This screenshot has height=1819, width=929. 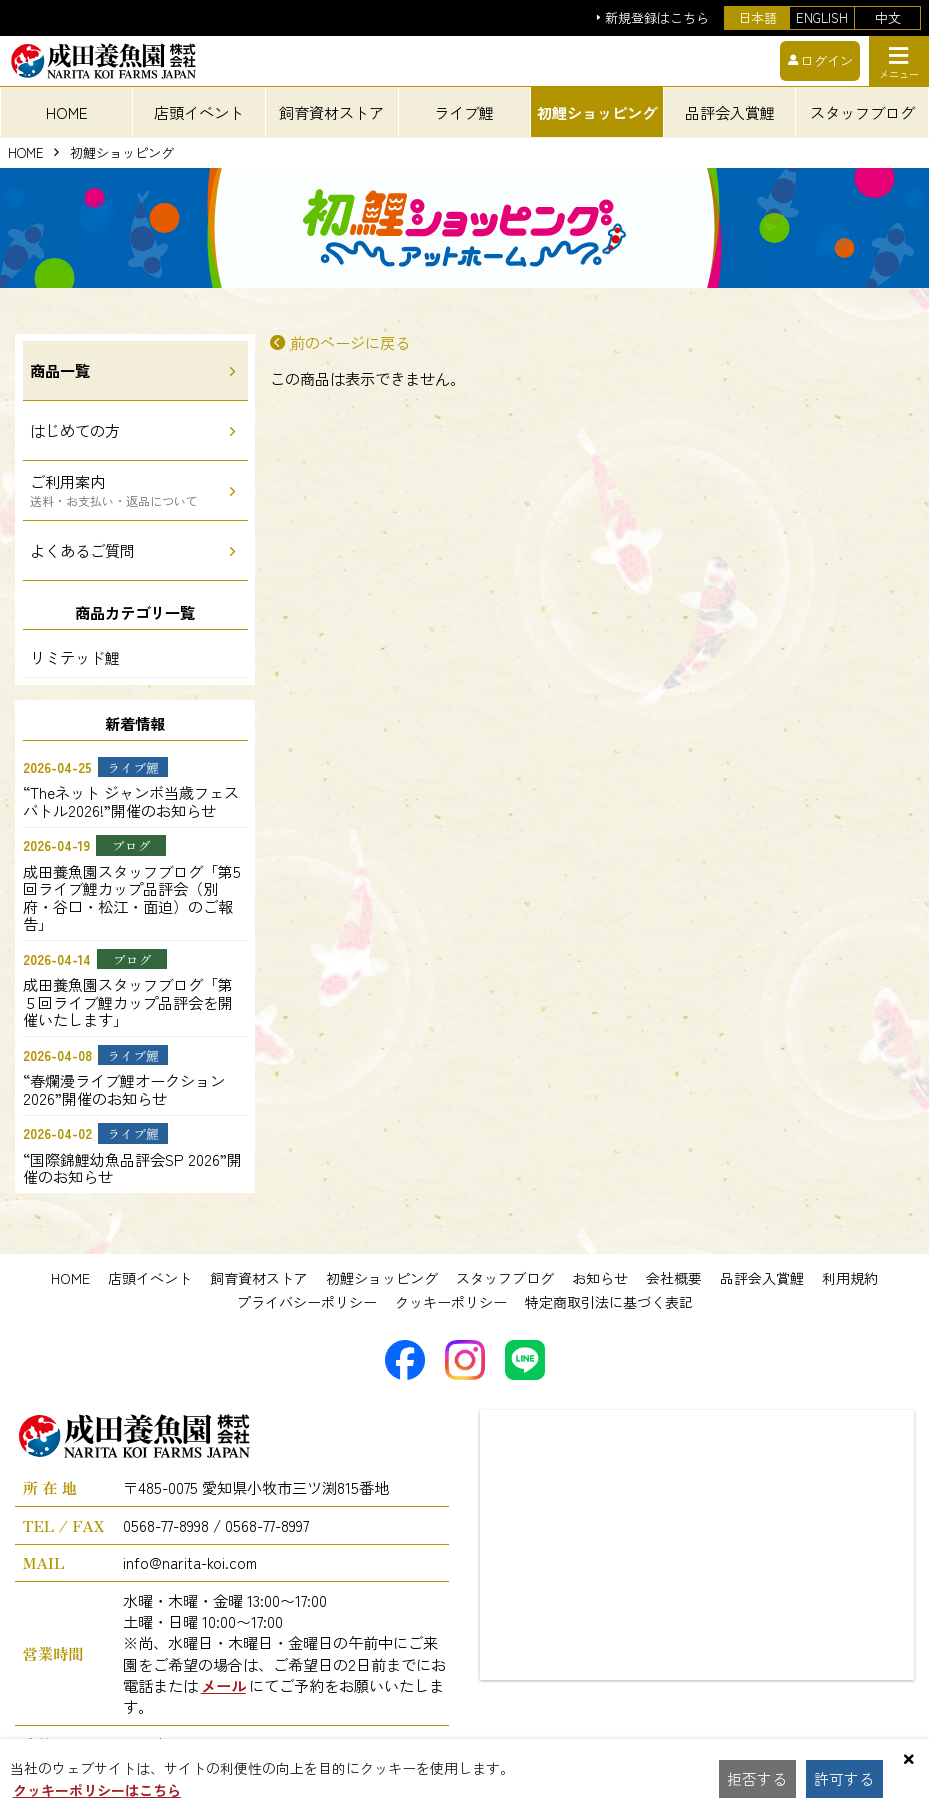 What do you see at coordinates (505, 1278) in the screenshot?
I see `スタッフブログ` at bounding box center [505, 1278].